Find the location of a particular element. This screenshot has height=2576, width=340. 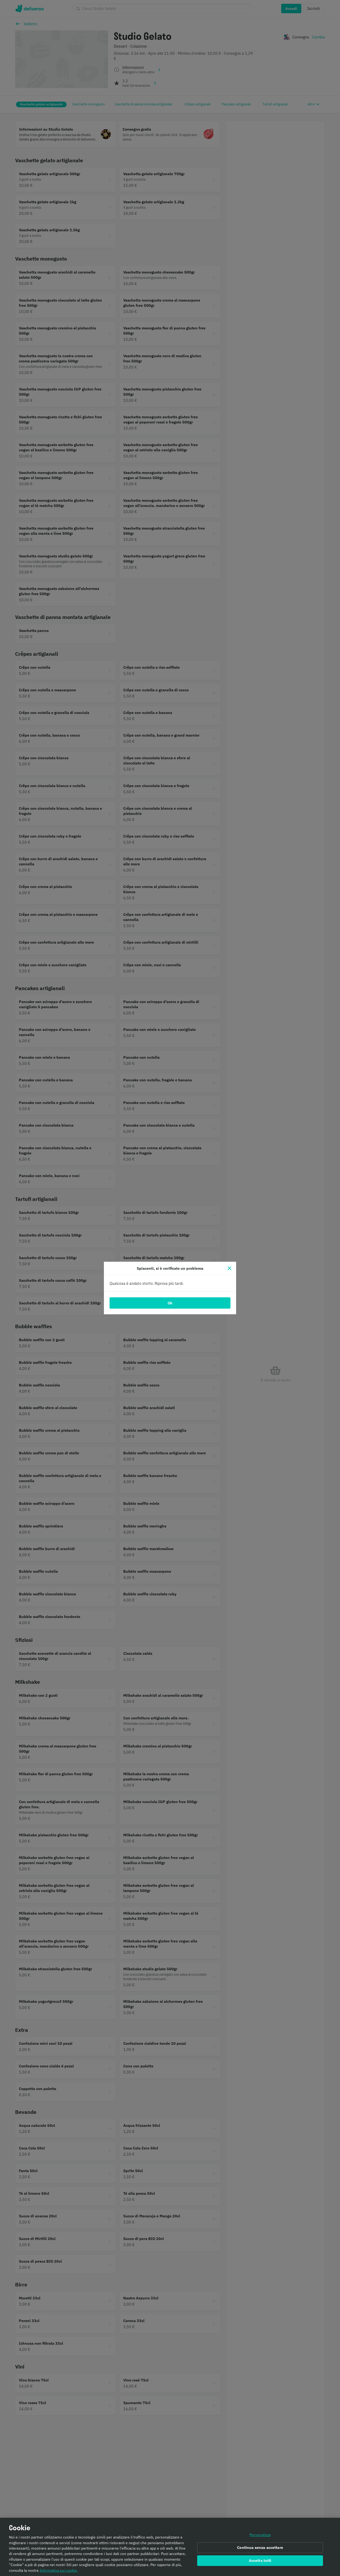

Personalizza is located at coordinates (260, 2536).